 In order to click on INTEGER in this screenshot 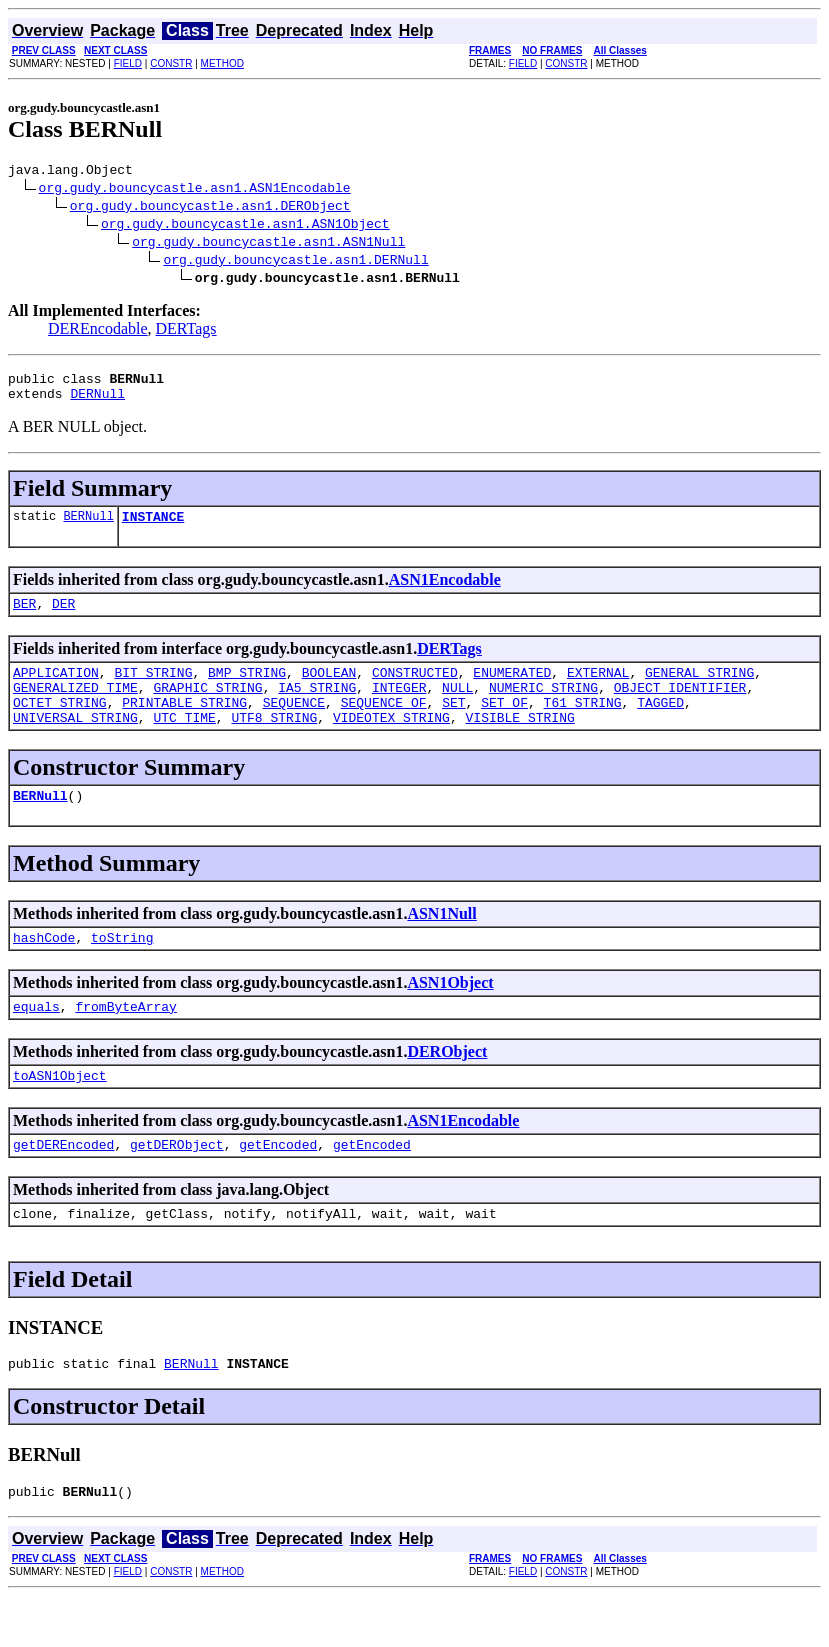, I will do `click(399, 708)`.